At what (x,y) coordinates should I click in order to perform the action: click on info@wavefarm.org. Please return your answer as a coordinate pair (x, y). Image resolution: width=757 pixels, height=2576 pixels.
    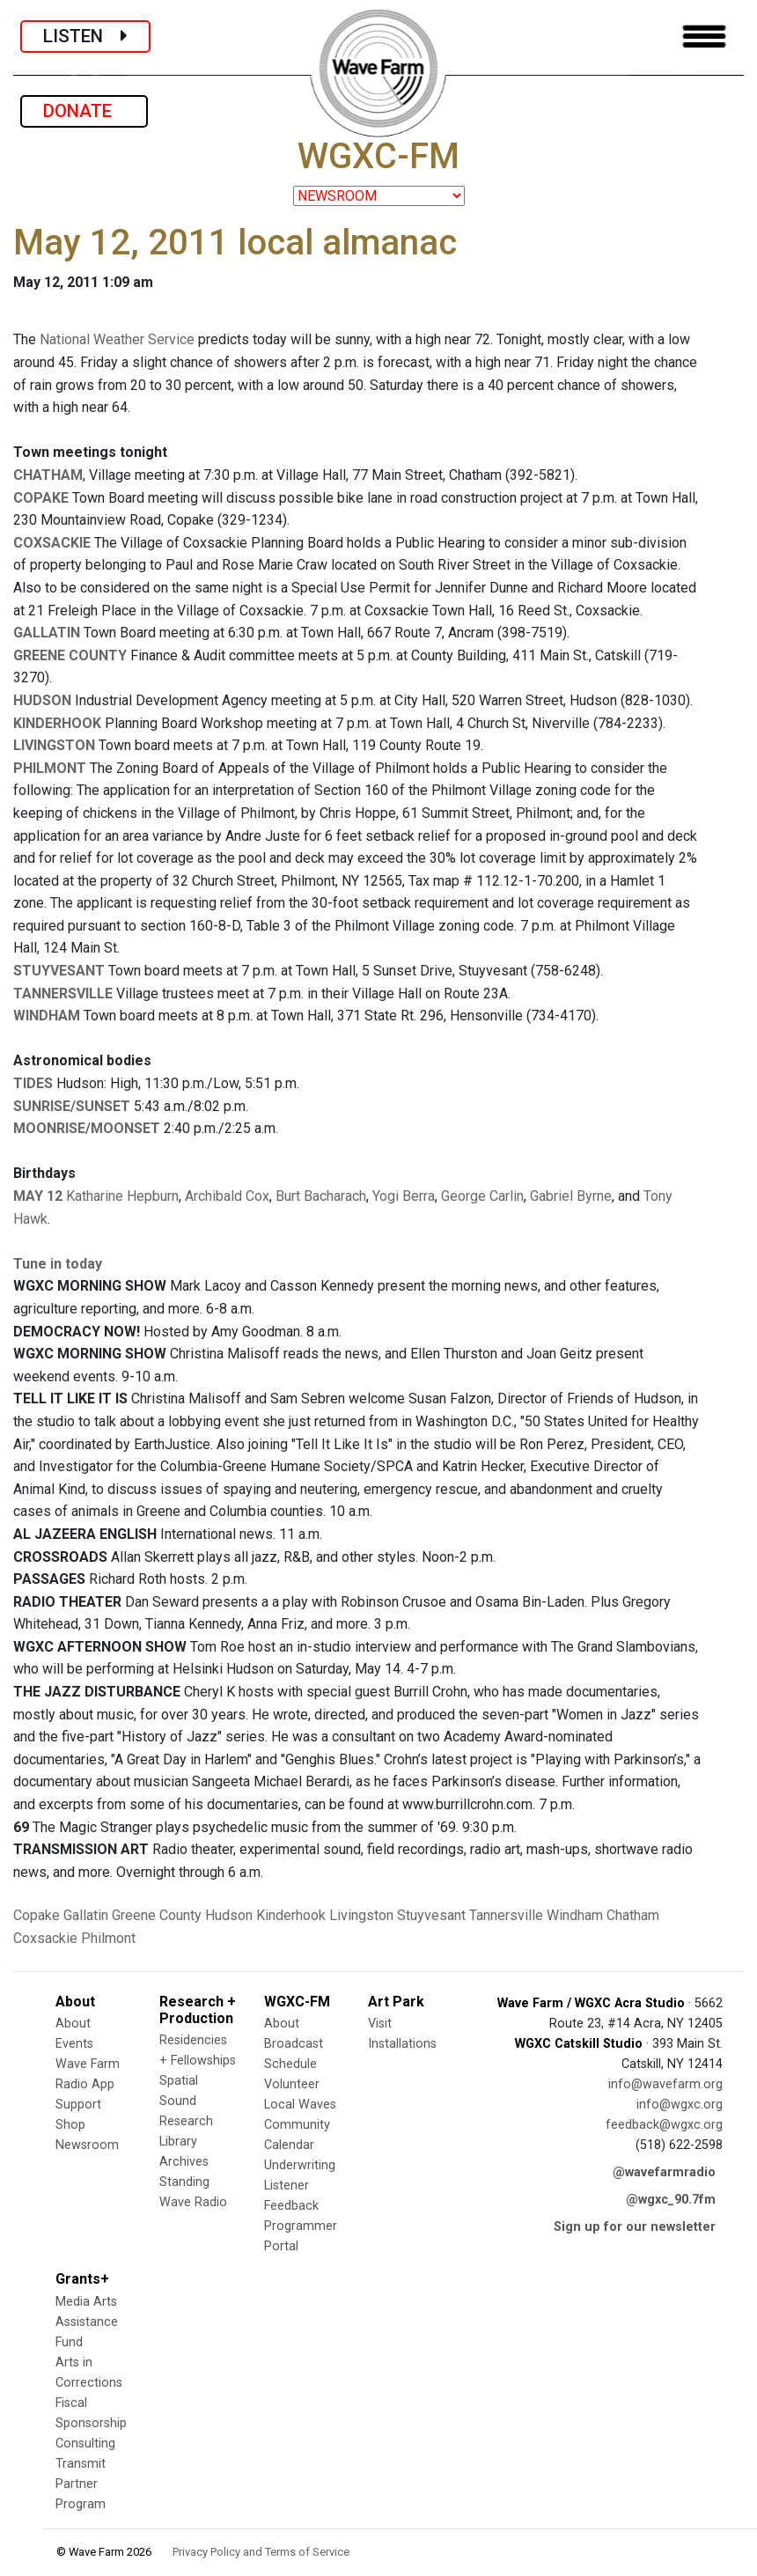
    Looking at the image, I should click on (665, 2084).